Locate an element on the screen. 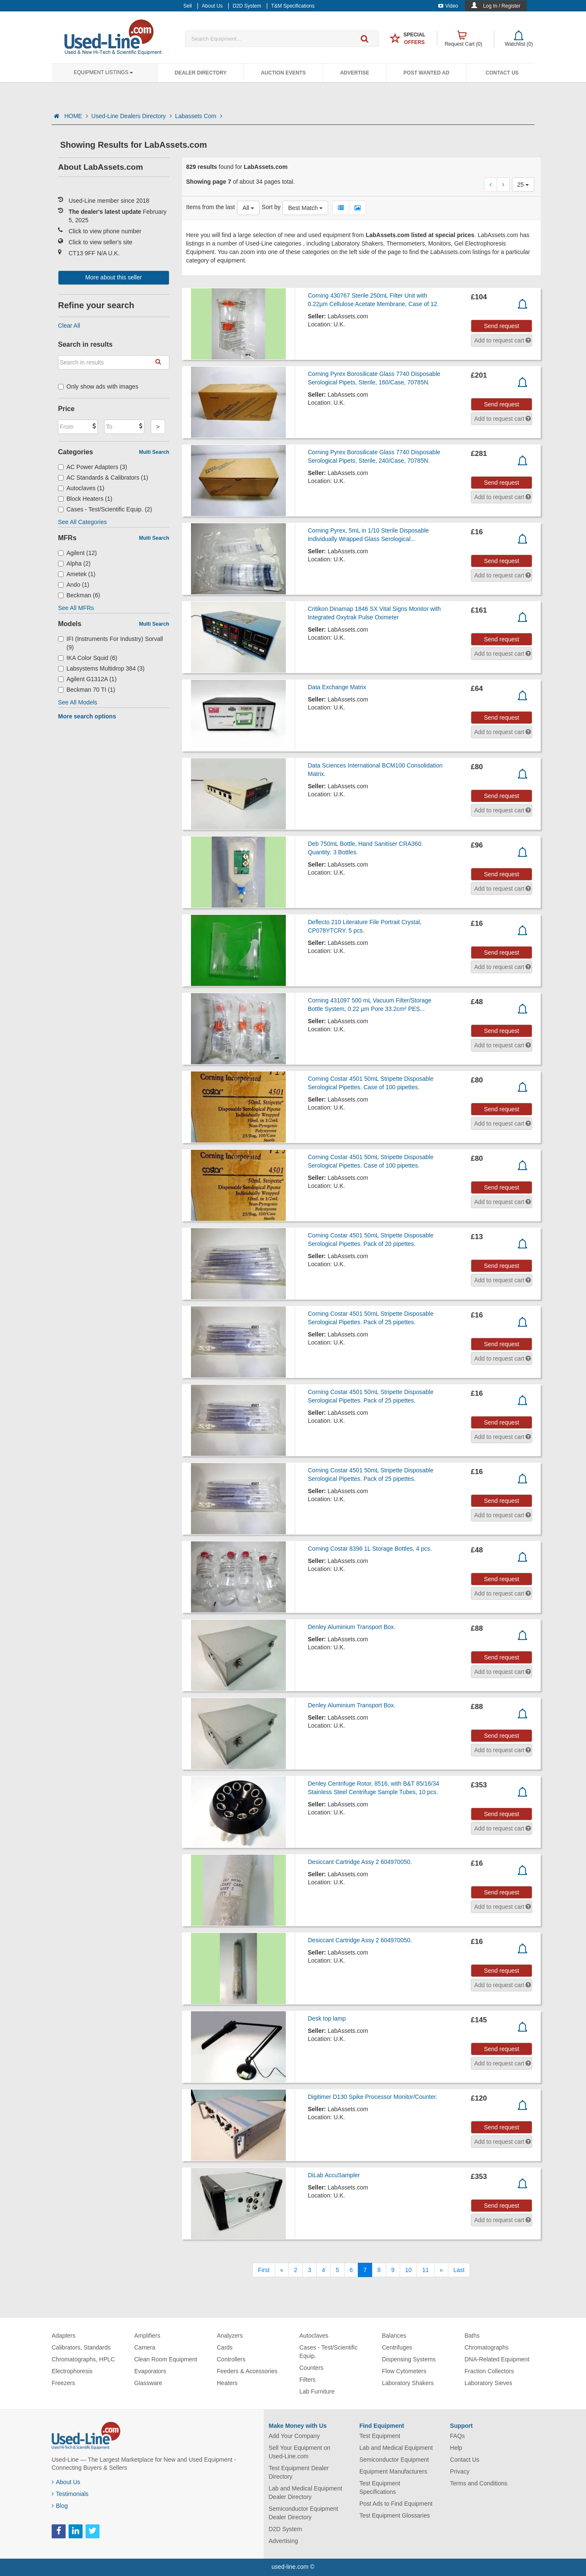 This screenshot has width=586, height=2576. Lab and Medical Equipment Dealer Directory is located at coordinates (306, 2492).